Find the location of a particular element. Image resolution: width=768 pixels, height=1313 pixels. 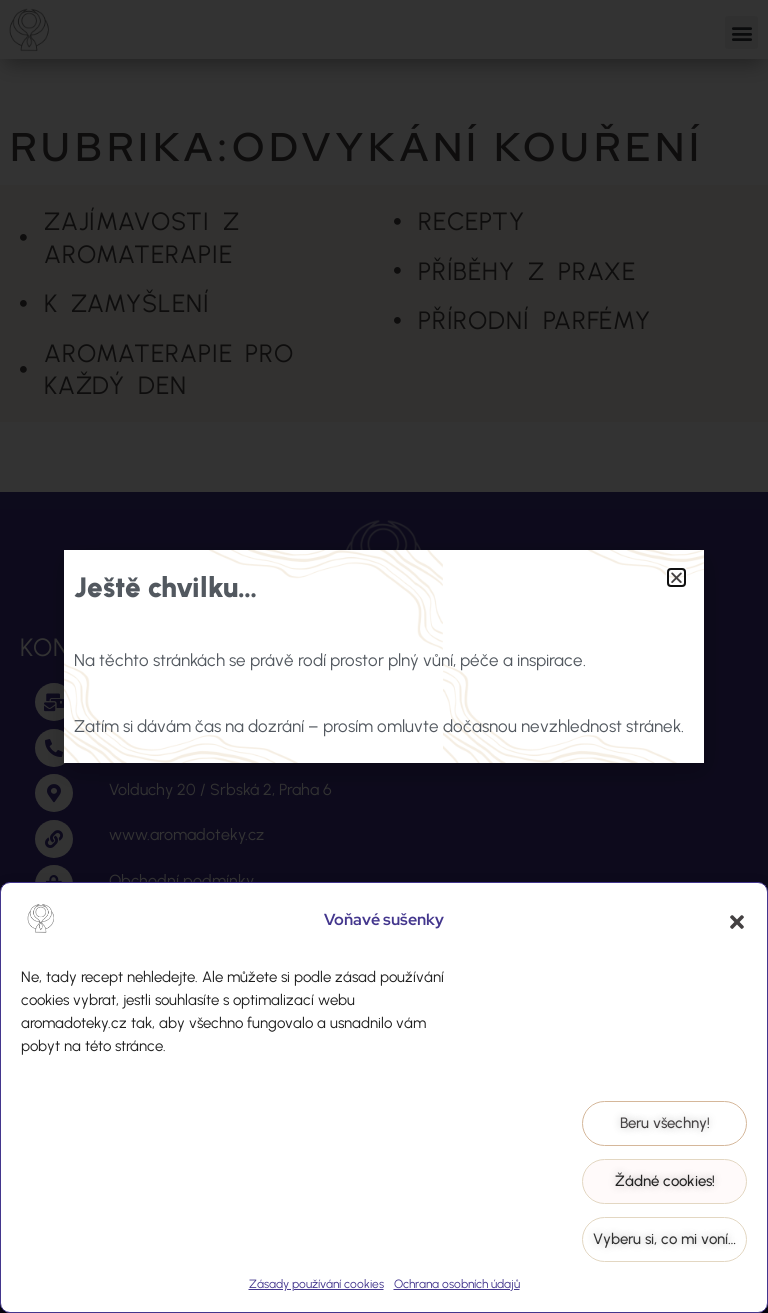

Beru všechny! is located at coordinates (665, 1123).